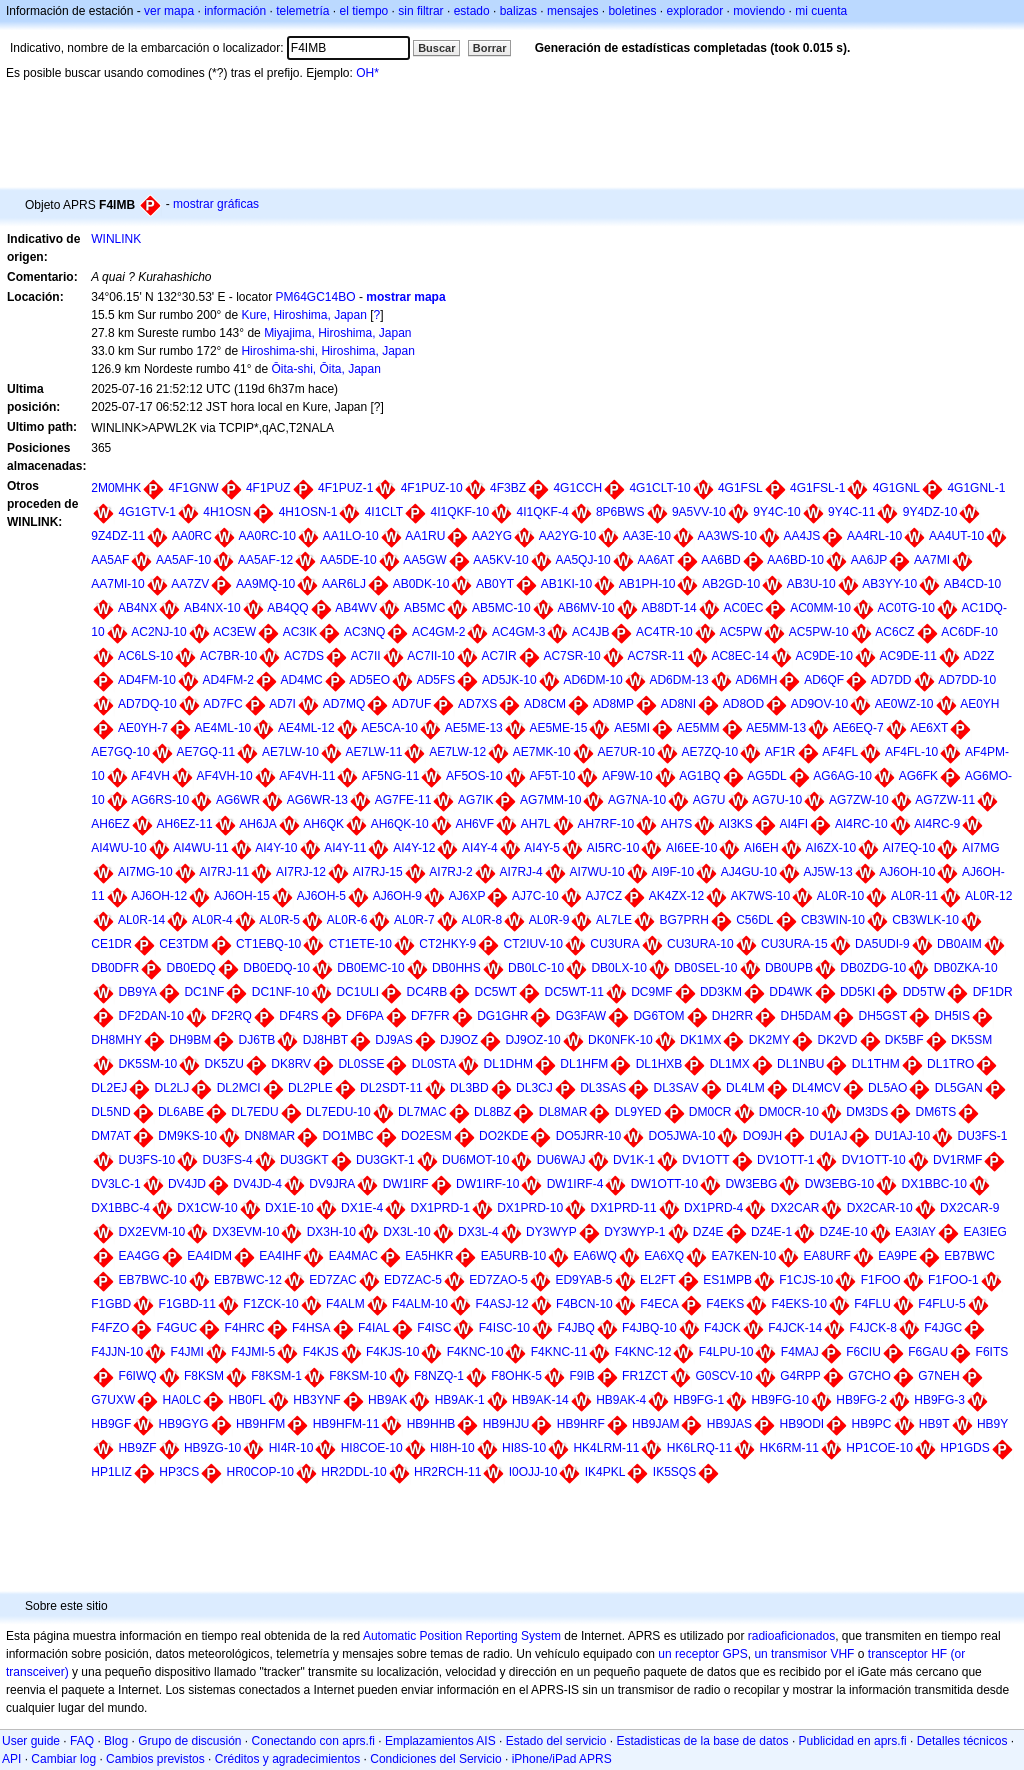  I want to click on AE7LW-12, so click(457, 752).